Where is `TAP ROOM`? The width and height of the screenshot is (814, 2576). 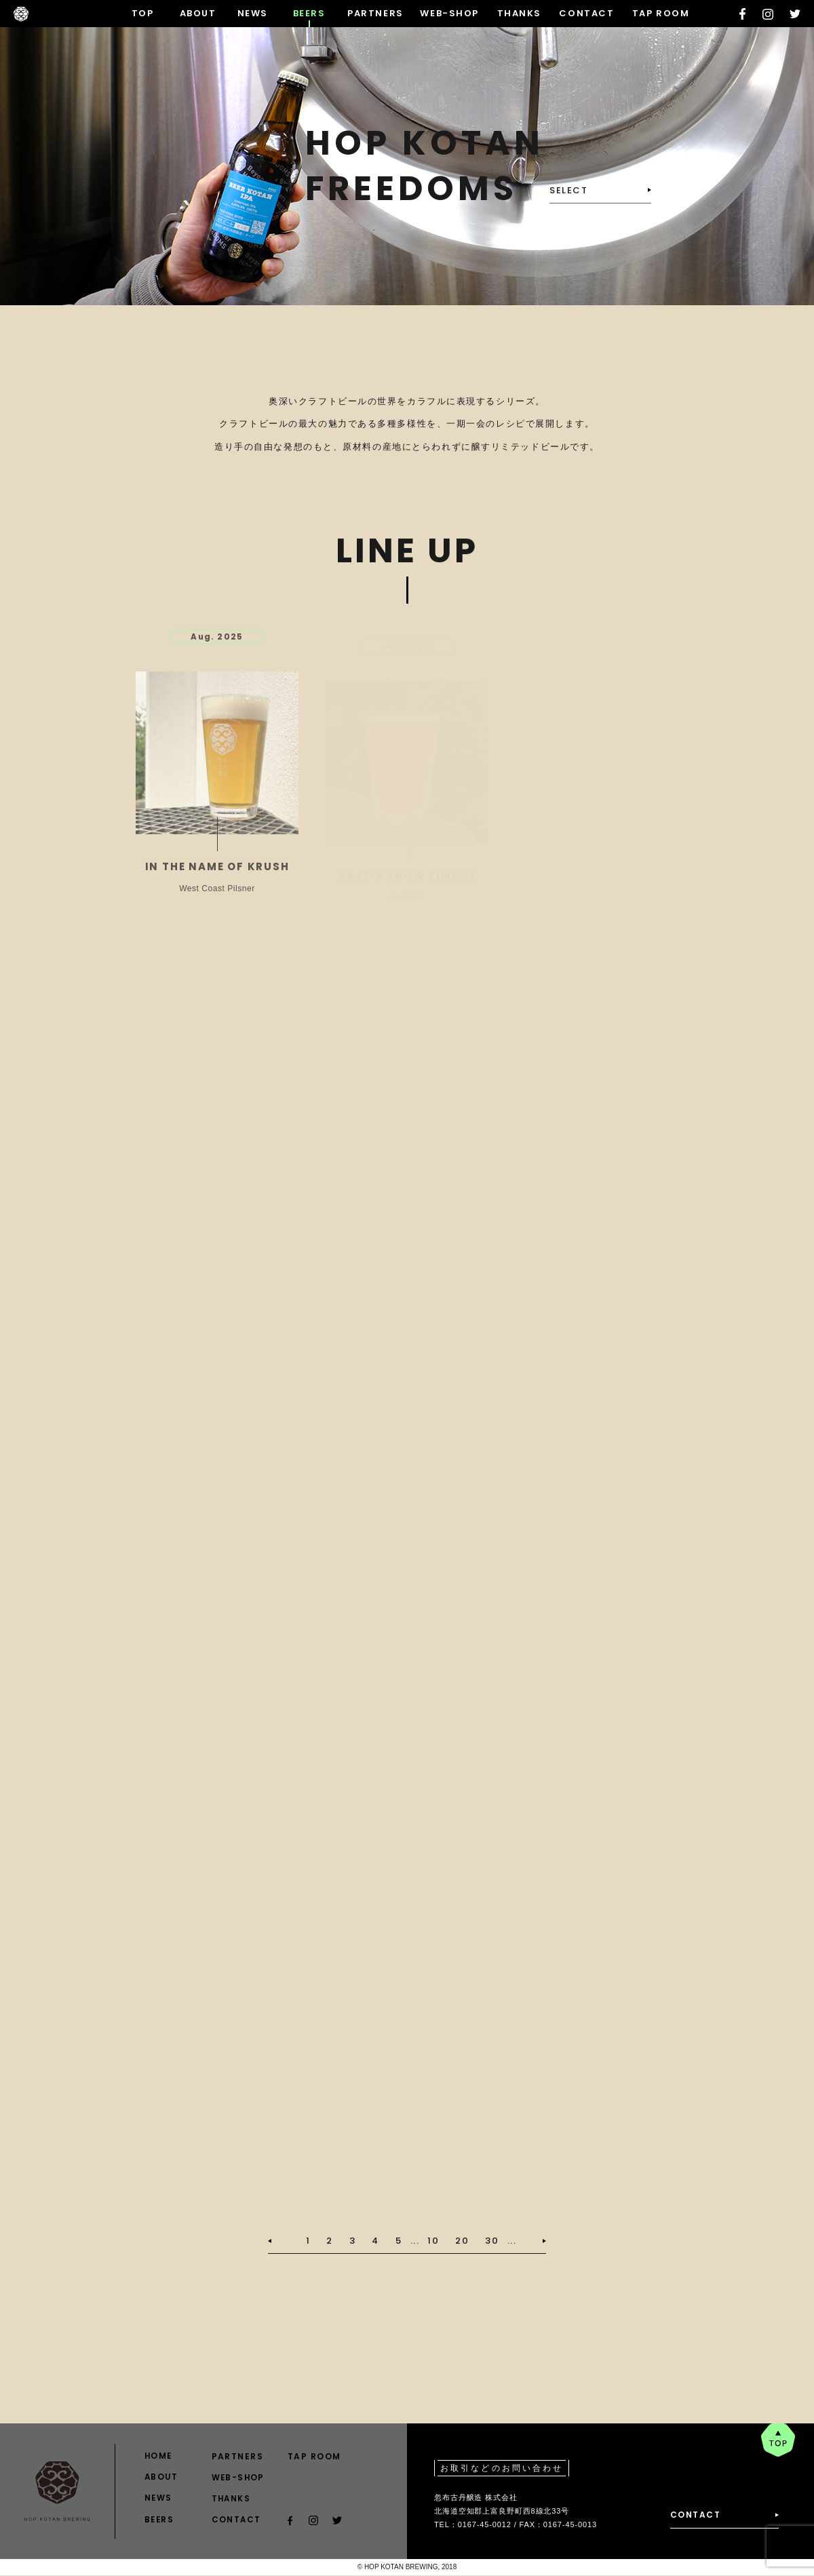
TAP ROOM is located at coordinates (660, 13).